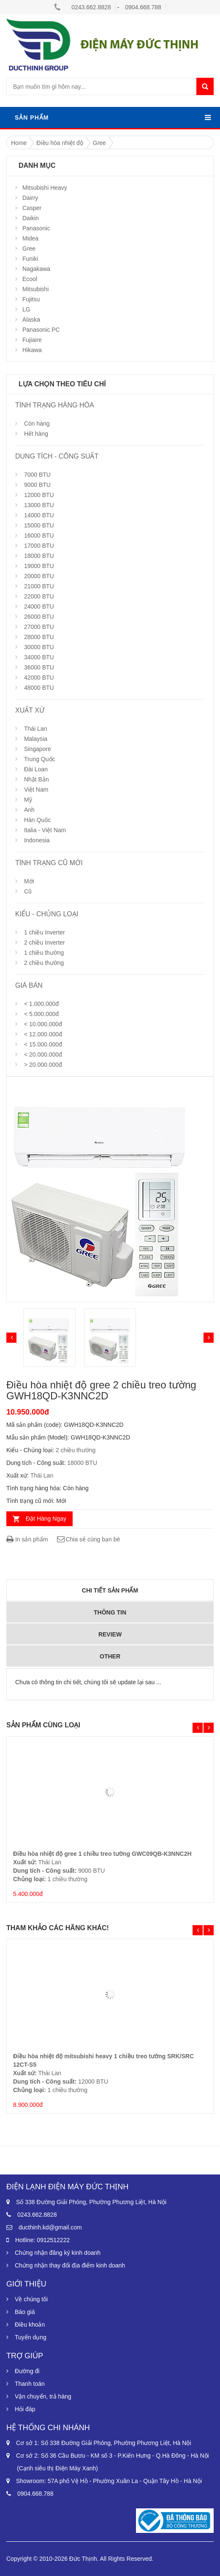 The image size is (220, 2576). Describe the element at coordinates (39, 555) in the screenshot. I see `18000 BTU` at that location.